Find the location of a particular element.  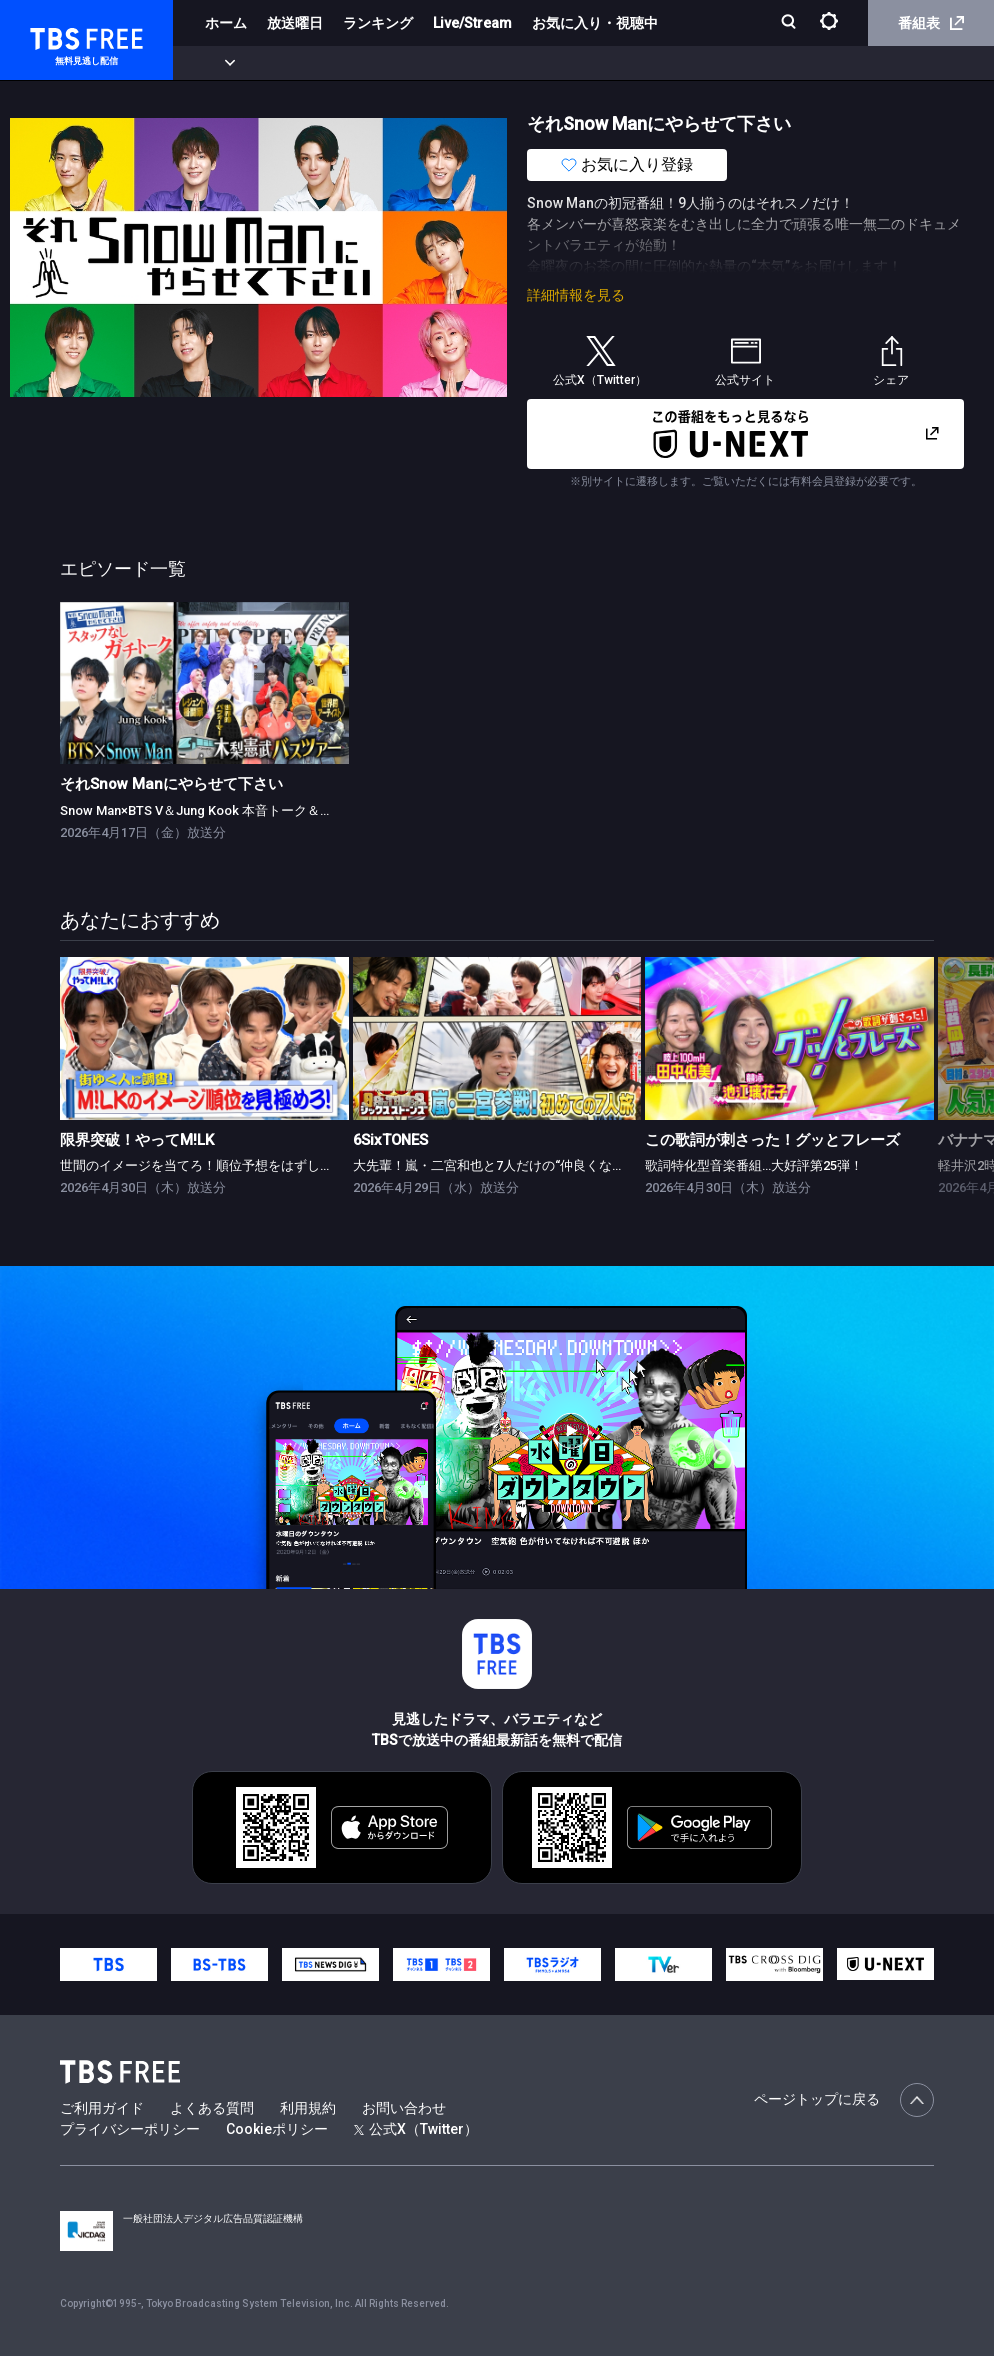

[検索] is located at coordinates (790, 23).